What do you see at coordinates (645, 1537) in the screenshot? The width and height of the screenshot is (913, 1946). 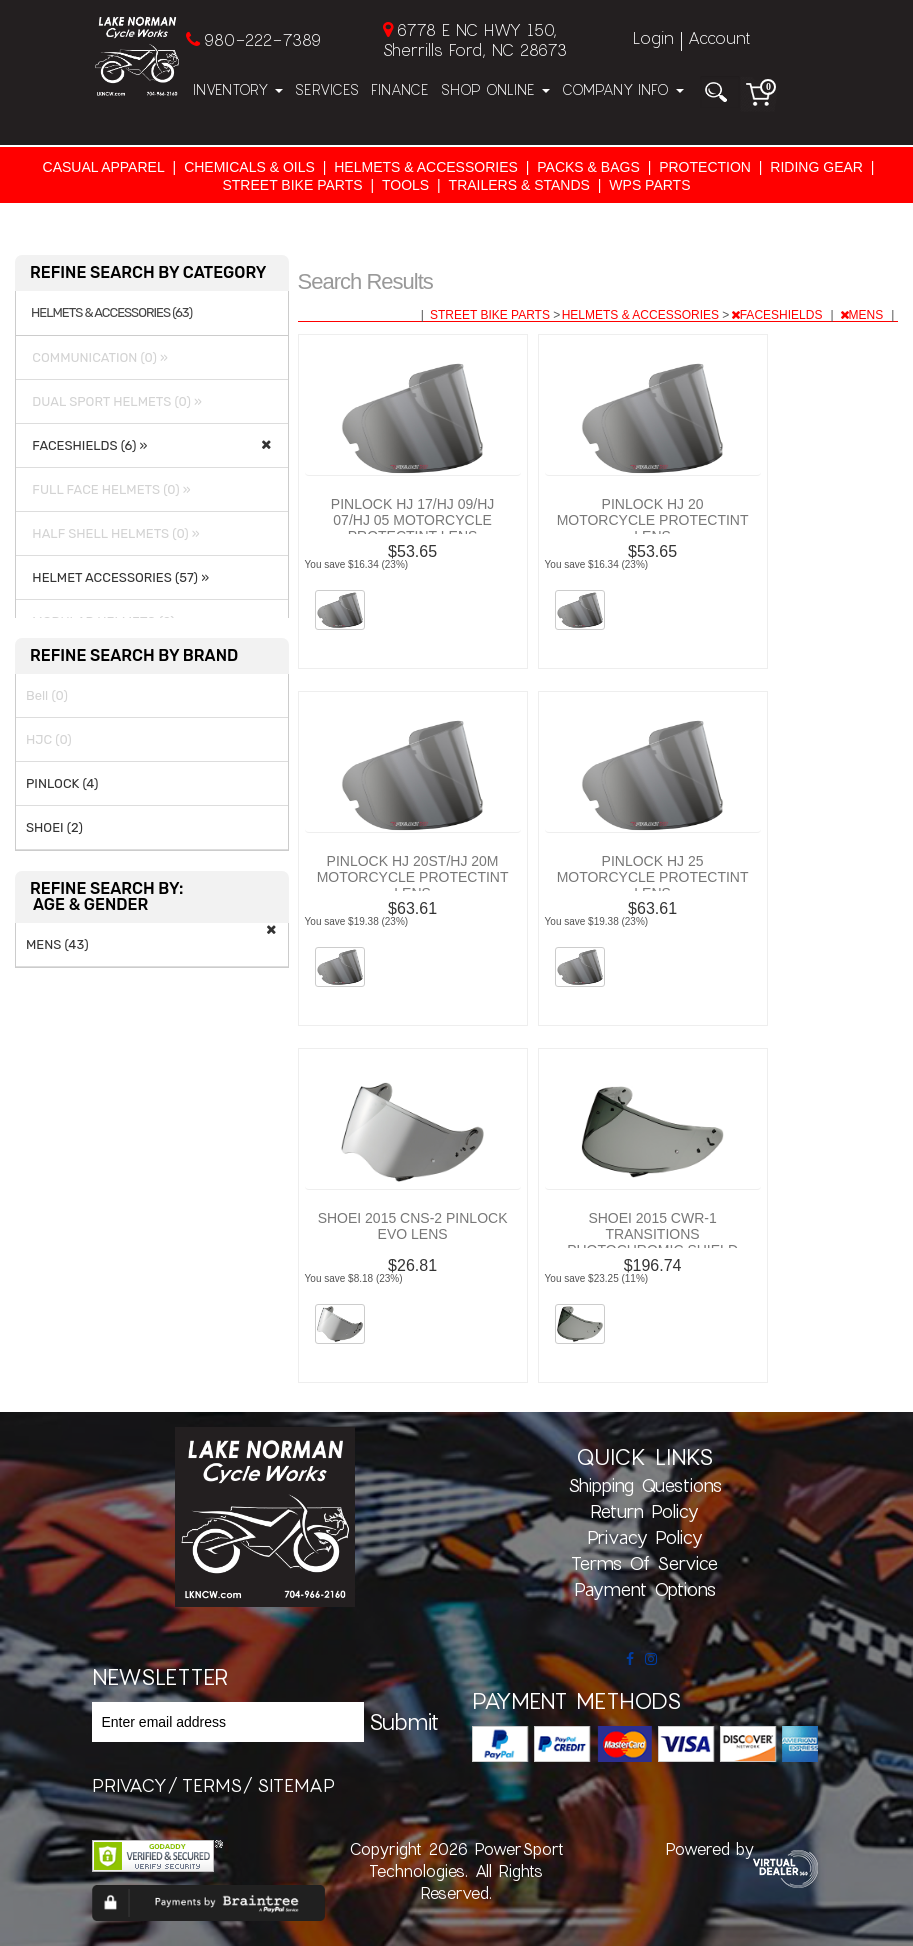 I see `Privacy Policy` at bounding box center [645, 1537].